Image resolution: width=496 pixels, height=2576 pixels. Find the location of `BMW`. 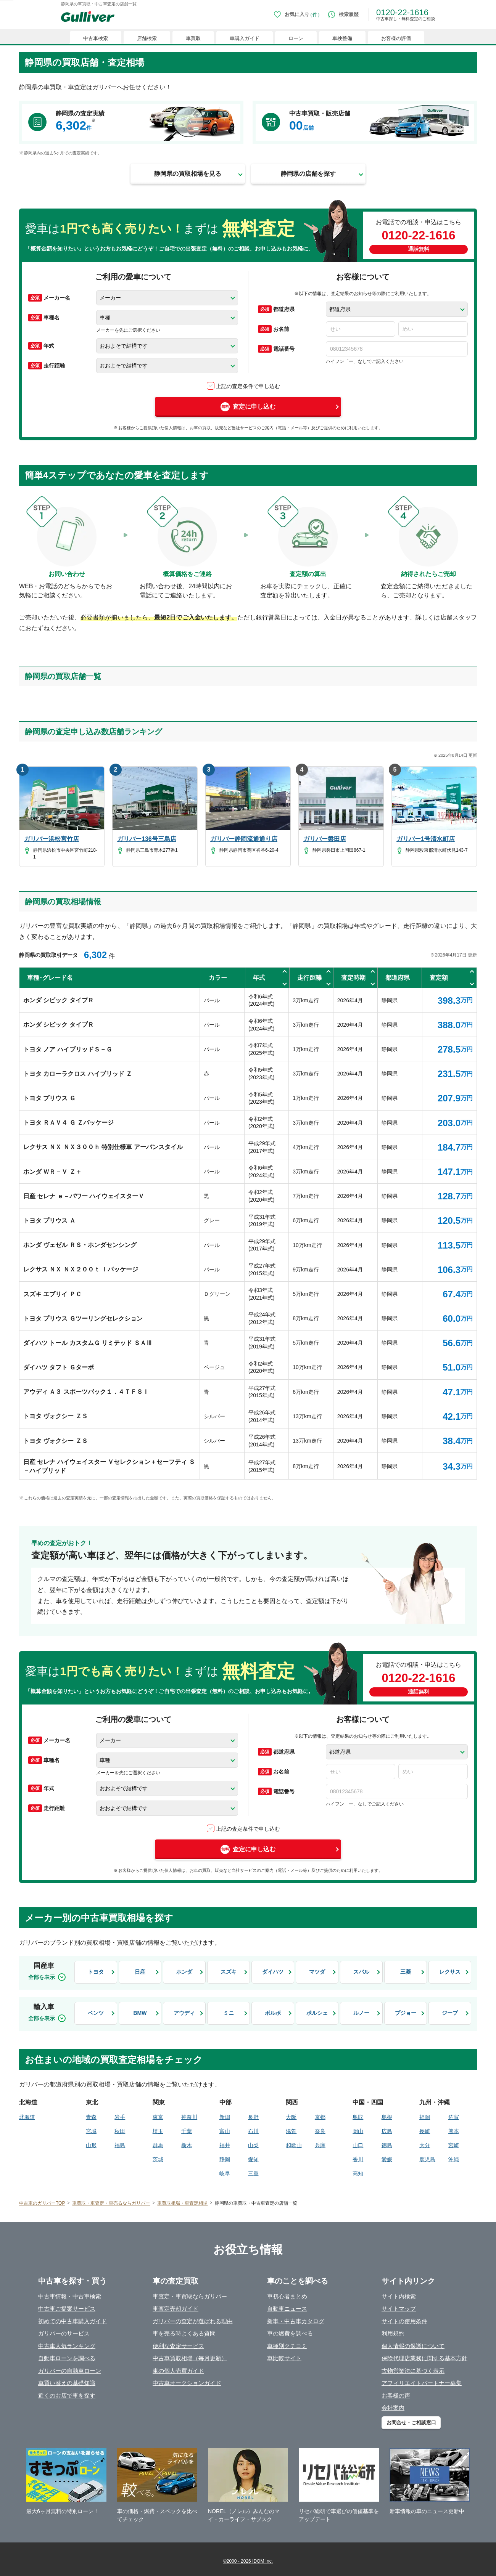

BMW is located at coordinates (140, 2013).